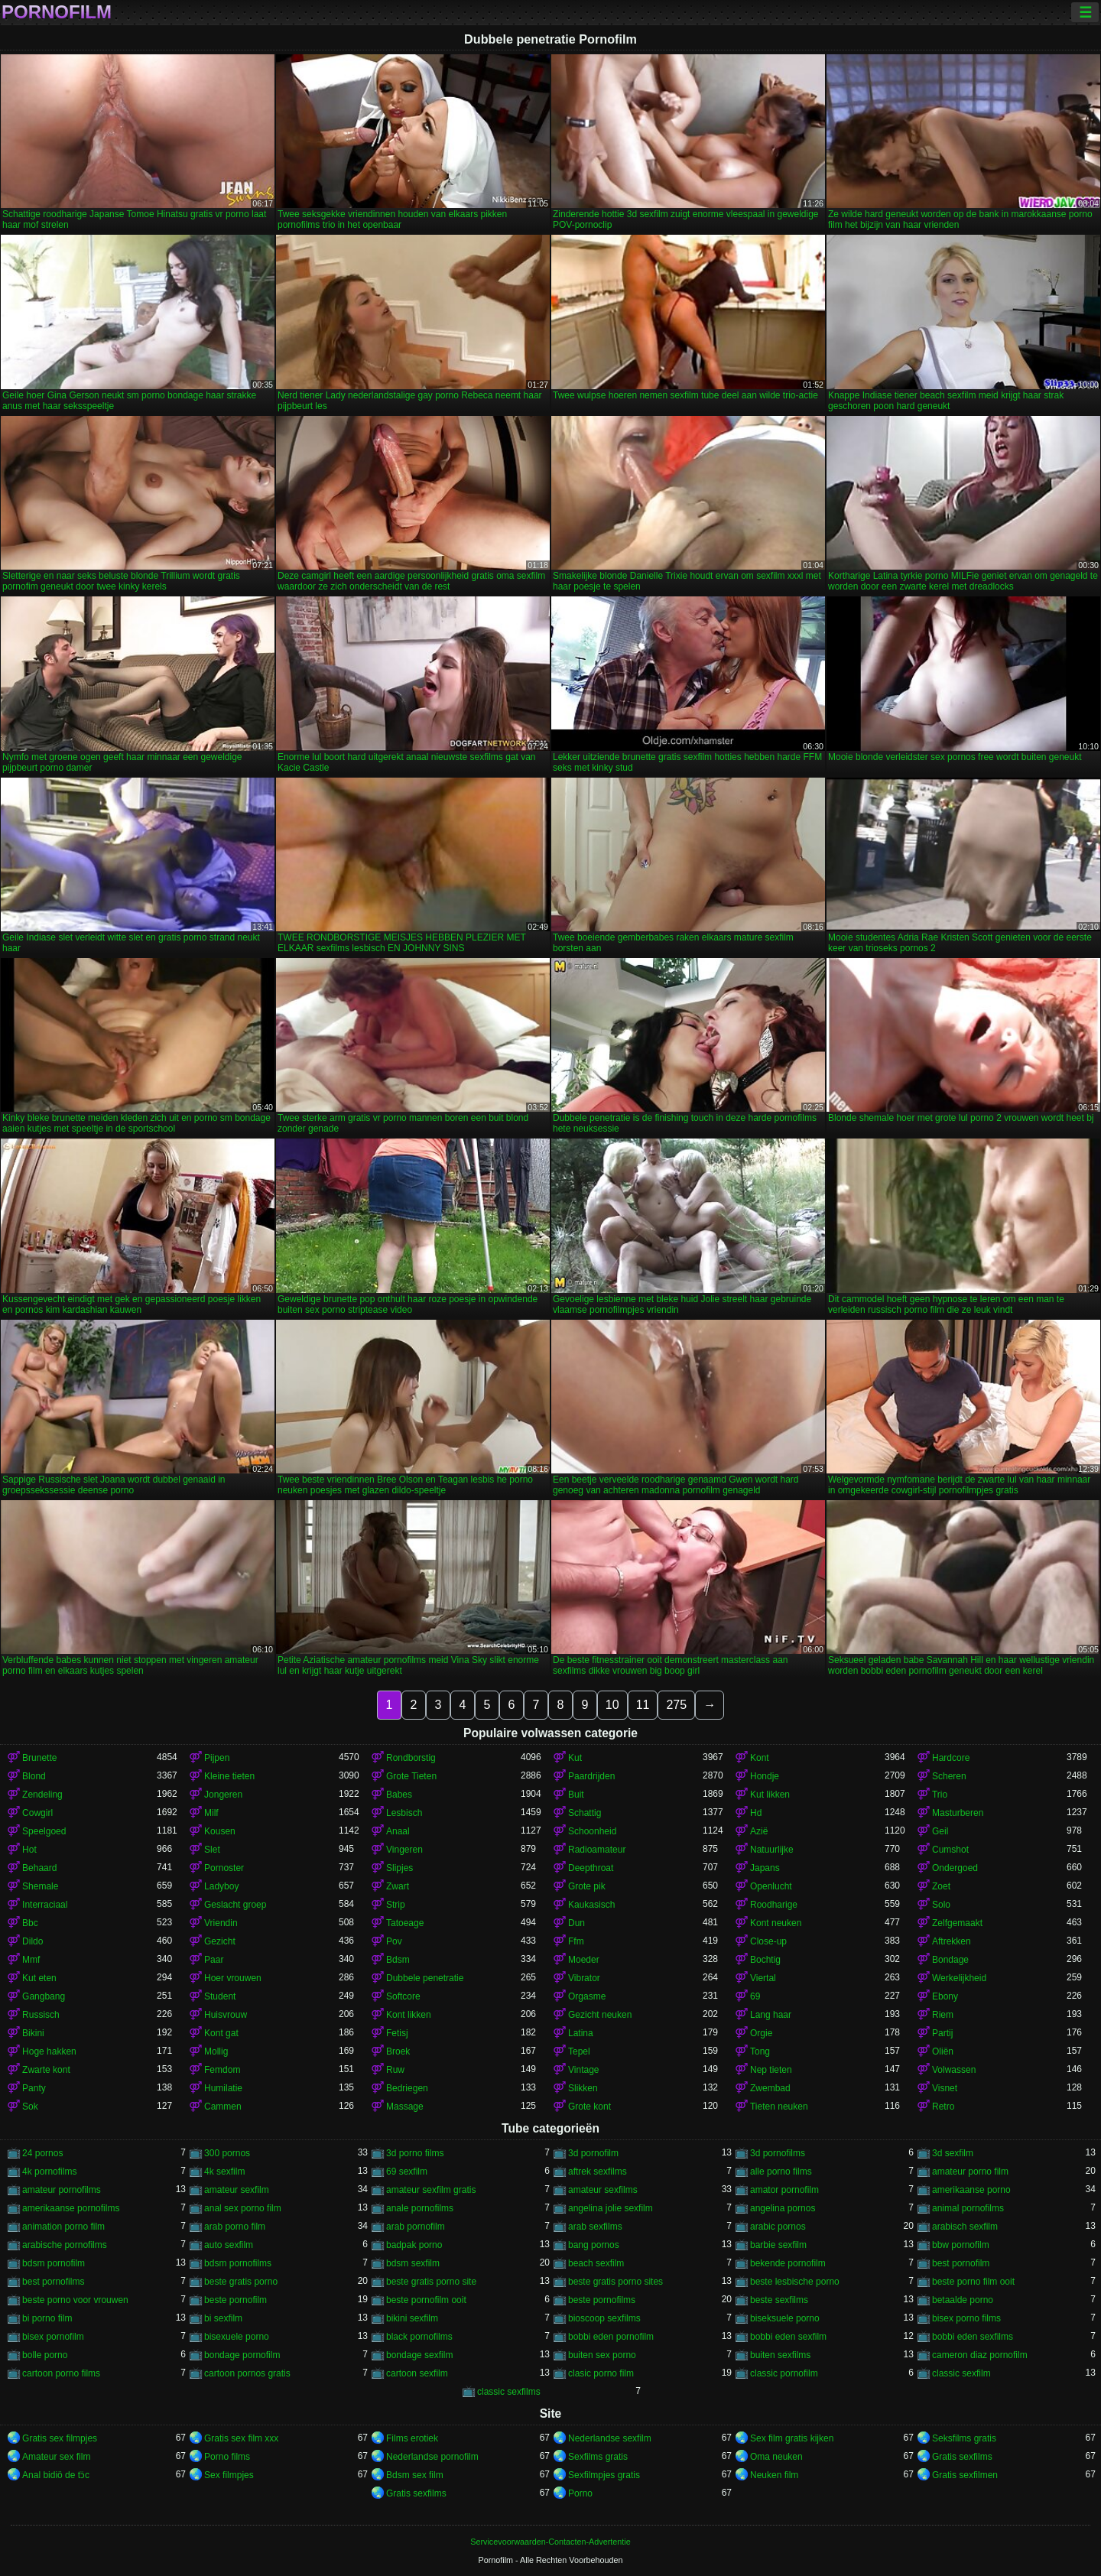 The image size is (1101, 2576). Describe the element at coordinates (30, 1923) in the screenshot. I see `Bbc` at that location.